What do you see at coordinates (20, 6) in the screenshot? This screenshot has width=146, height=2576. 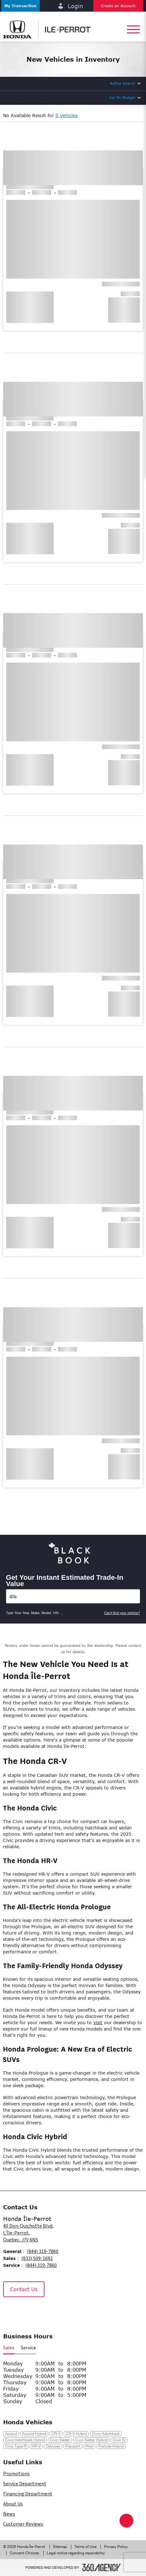 I see `[button]` at bounding box center [20, 6].